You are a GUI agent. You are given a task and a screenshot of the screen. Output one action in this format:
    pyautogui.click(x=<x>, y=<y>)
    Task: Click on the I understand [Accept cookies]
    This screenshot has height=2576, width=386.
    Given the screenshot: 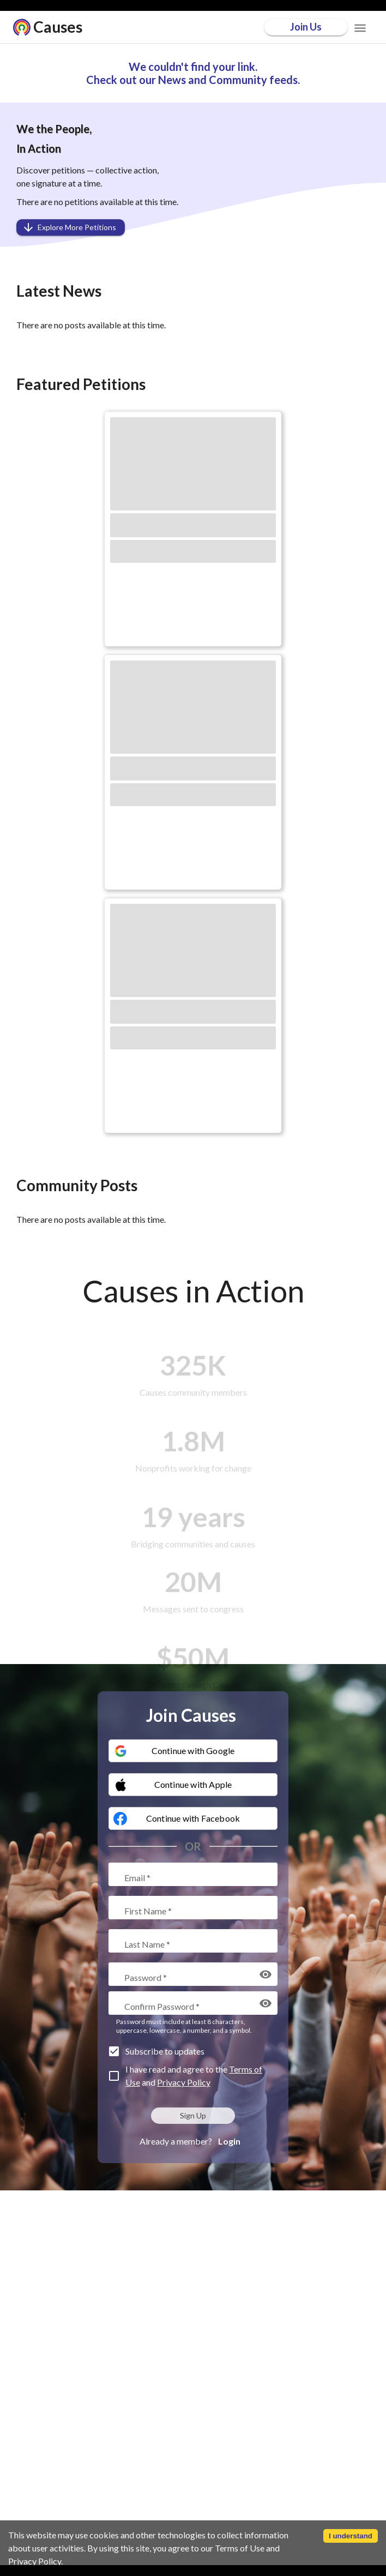 What is the action you would take?
    pyautogui.click(x=350, y=2536)
    